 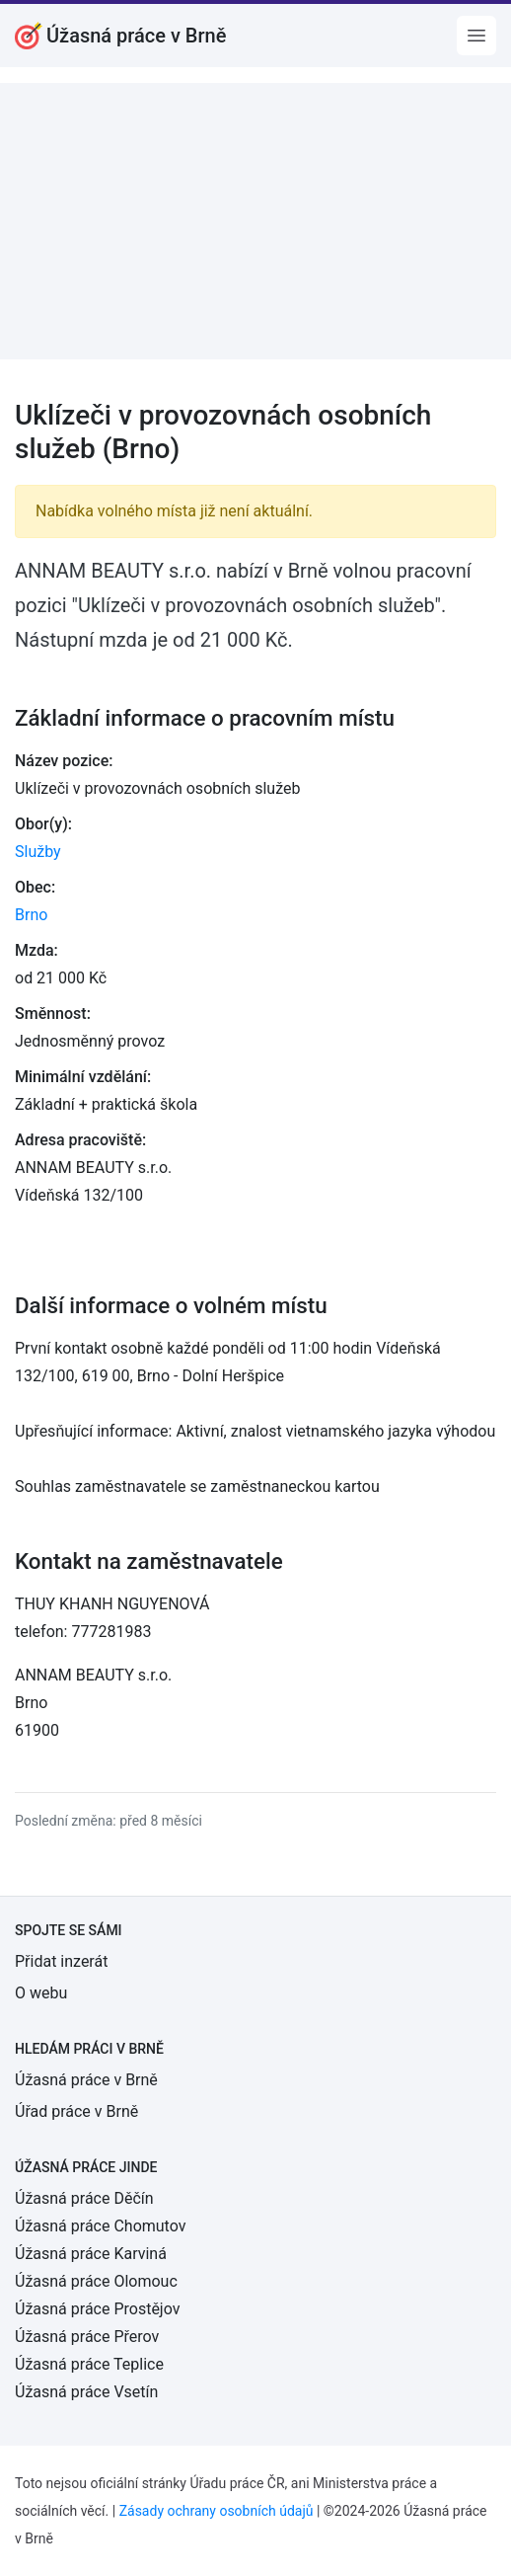 What do you see at coordinates (89, 2364) in the screenshot?
I see `Úžasná práce Teplice` at bounding box center [89, 2364].